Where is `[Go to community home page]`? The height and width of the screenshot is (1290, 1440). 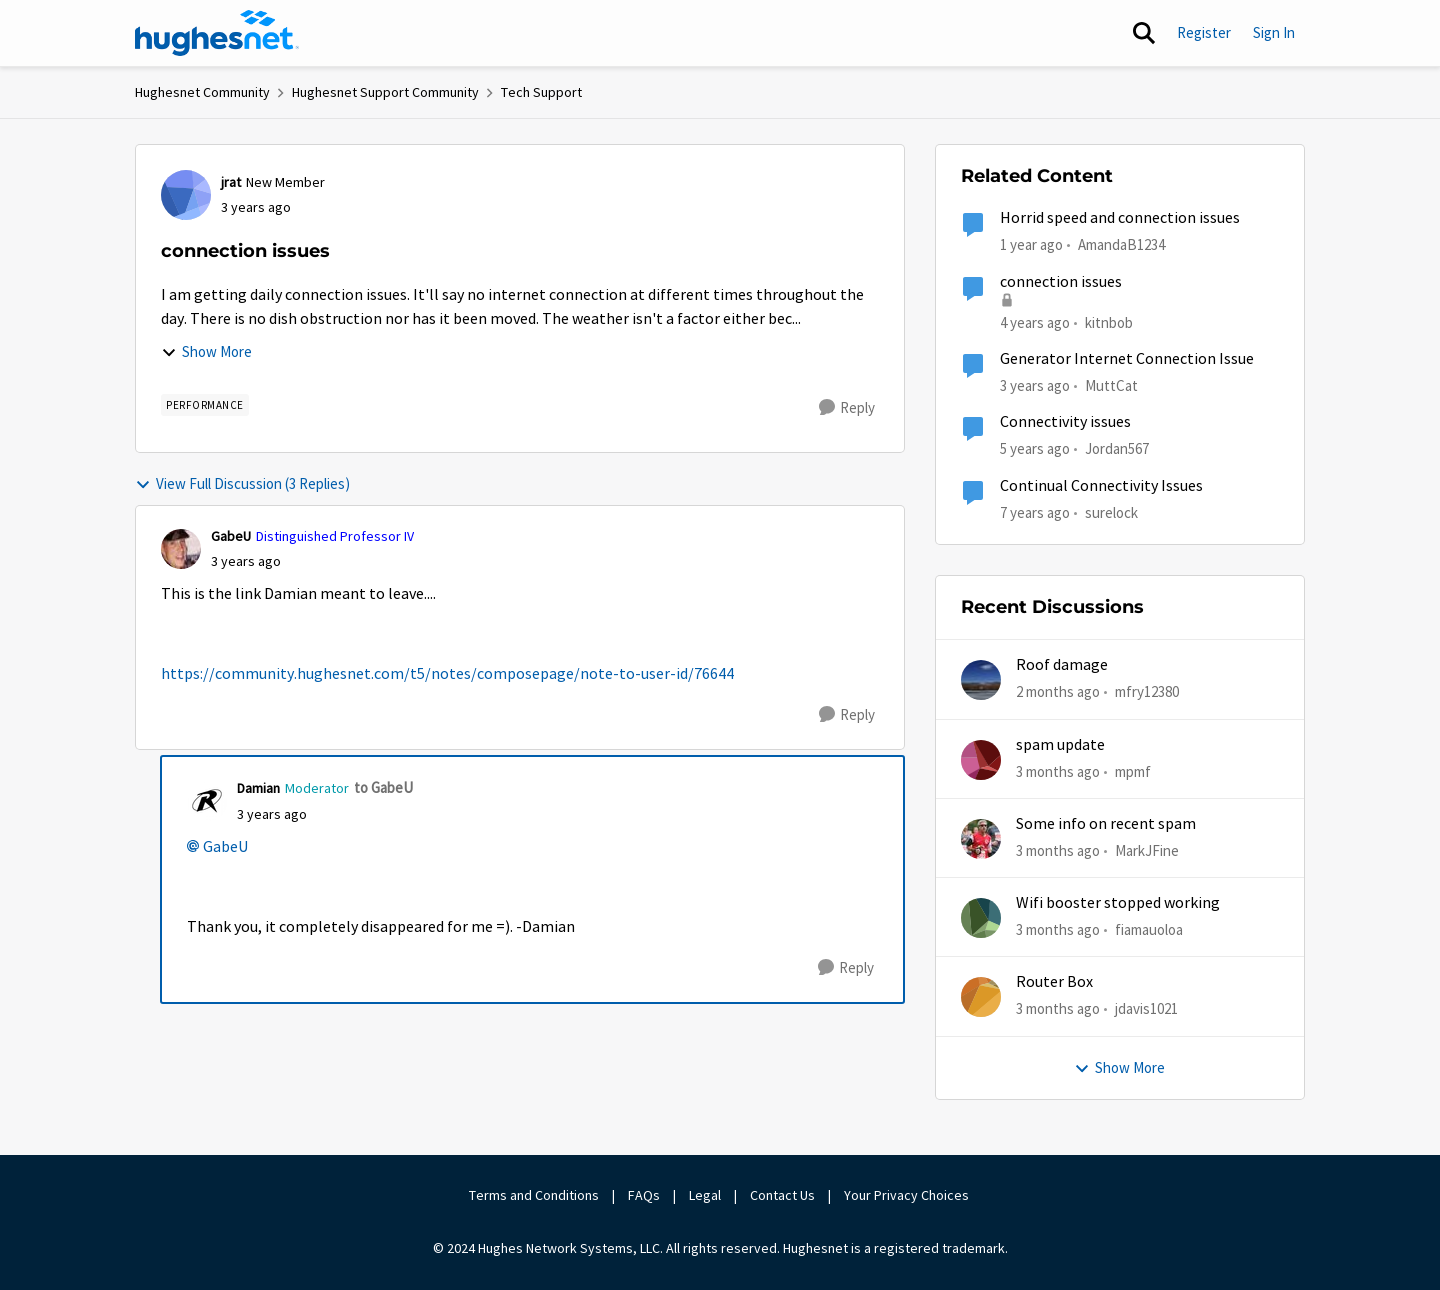 [Go to community home page] is located at coordinates (217, 33).